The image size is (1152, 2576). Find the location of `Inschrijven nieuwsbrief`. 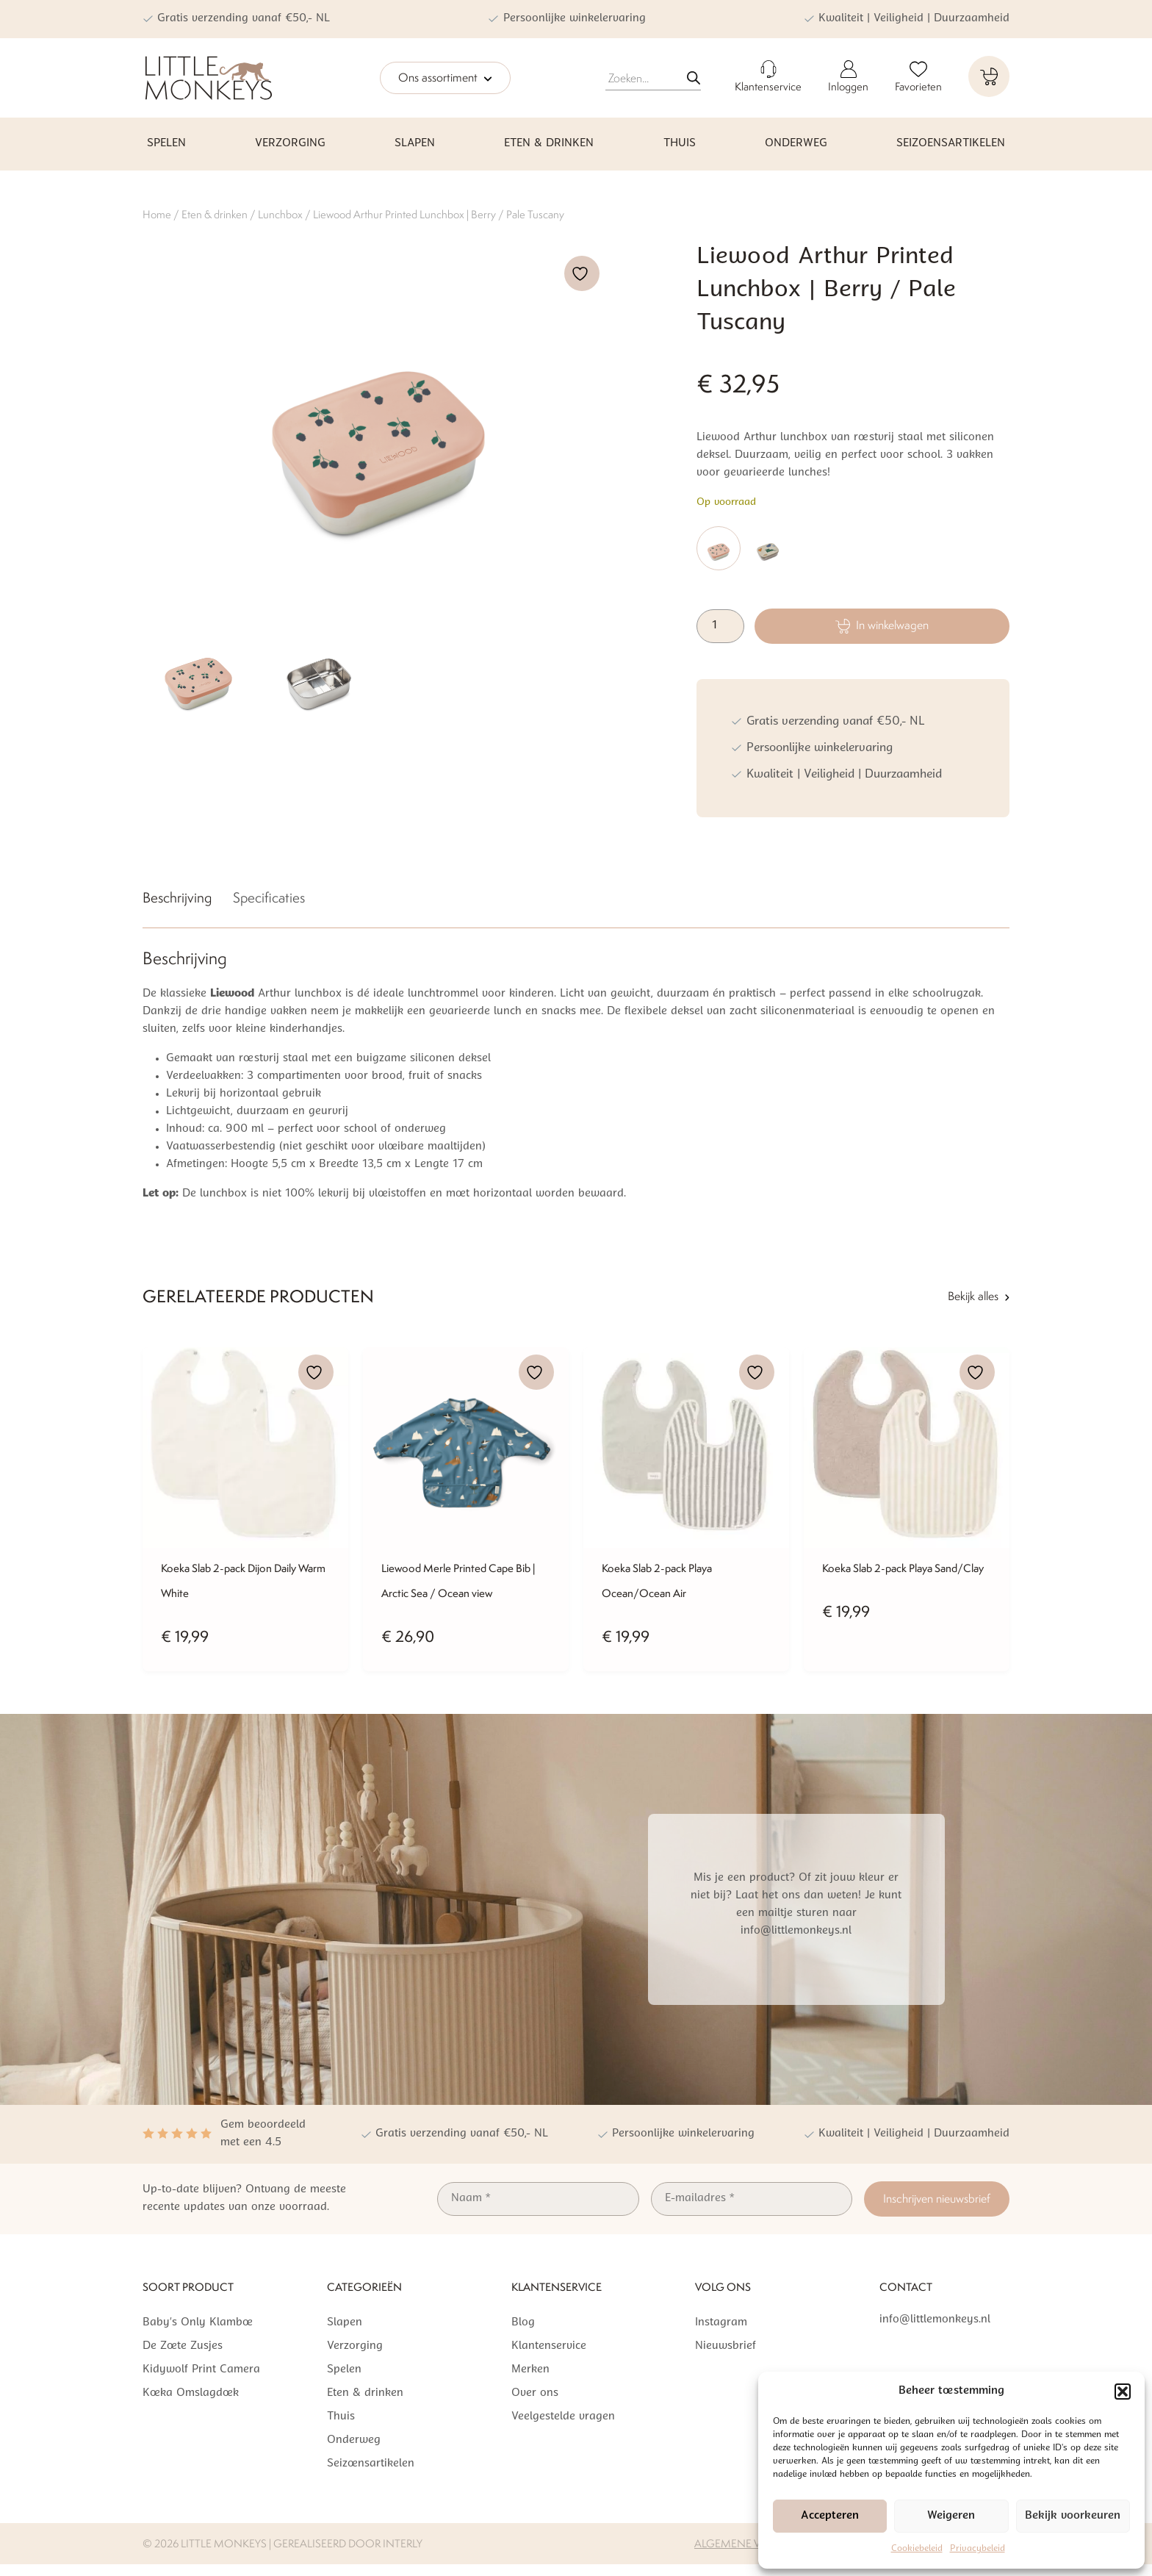

Inschrijven nieuwsbrief is located at coordinates (936, 2198).